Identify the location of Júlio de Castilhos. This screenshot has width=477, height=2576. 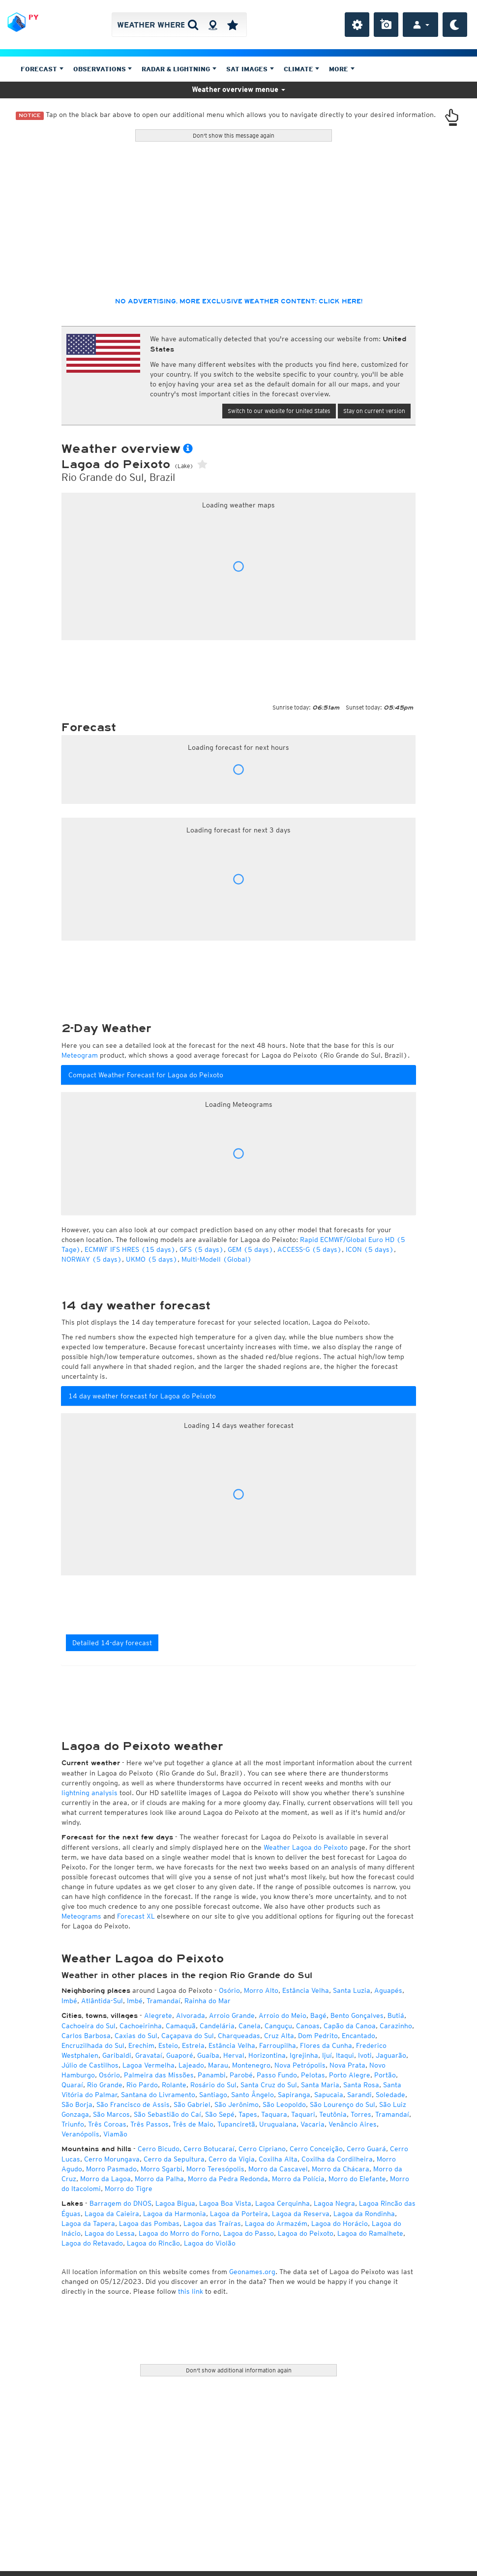
(90, 2065).